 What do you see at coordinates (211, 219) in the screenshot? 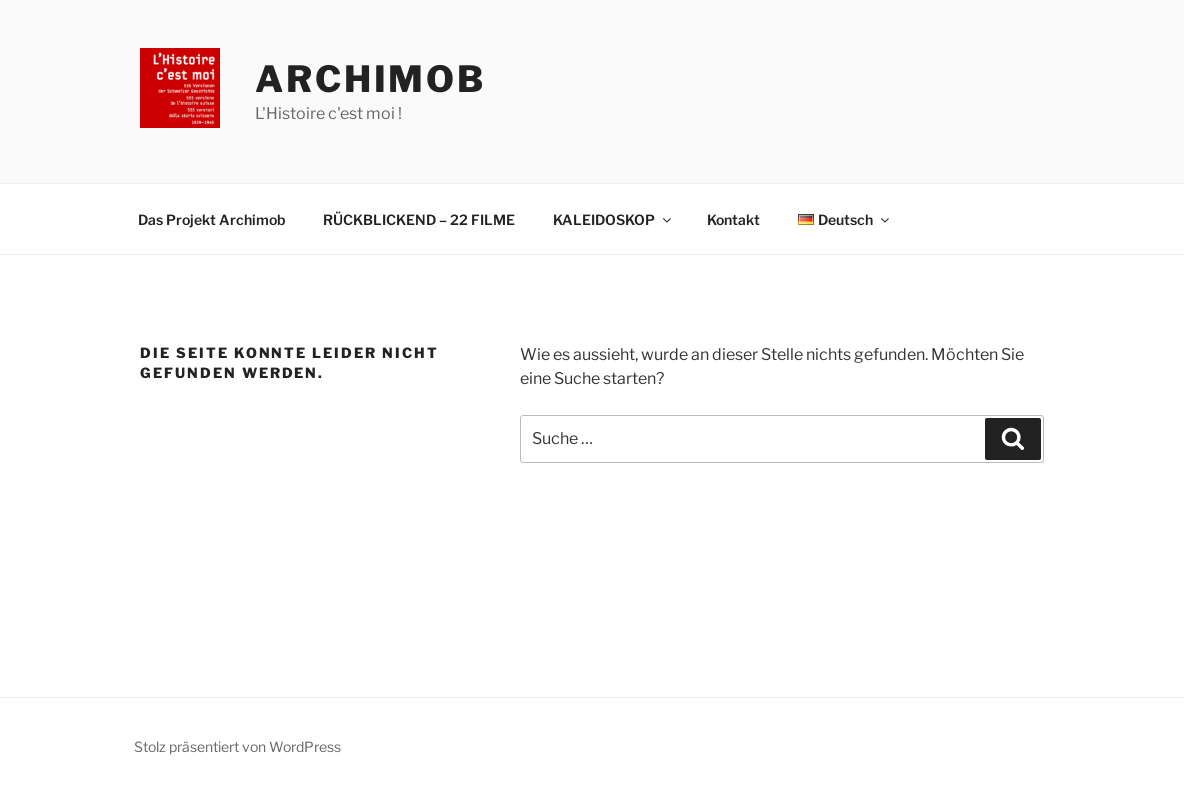
I see `Das Projekt Archimob` at bounding box center [211, 219].